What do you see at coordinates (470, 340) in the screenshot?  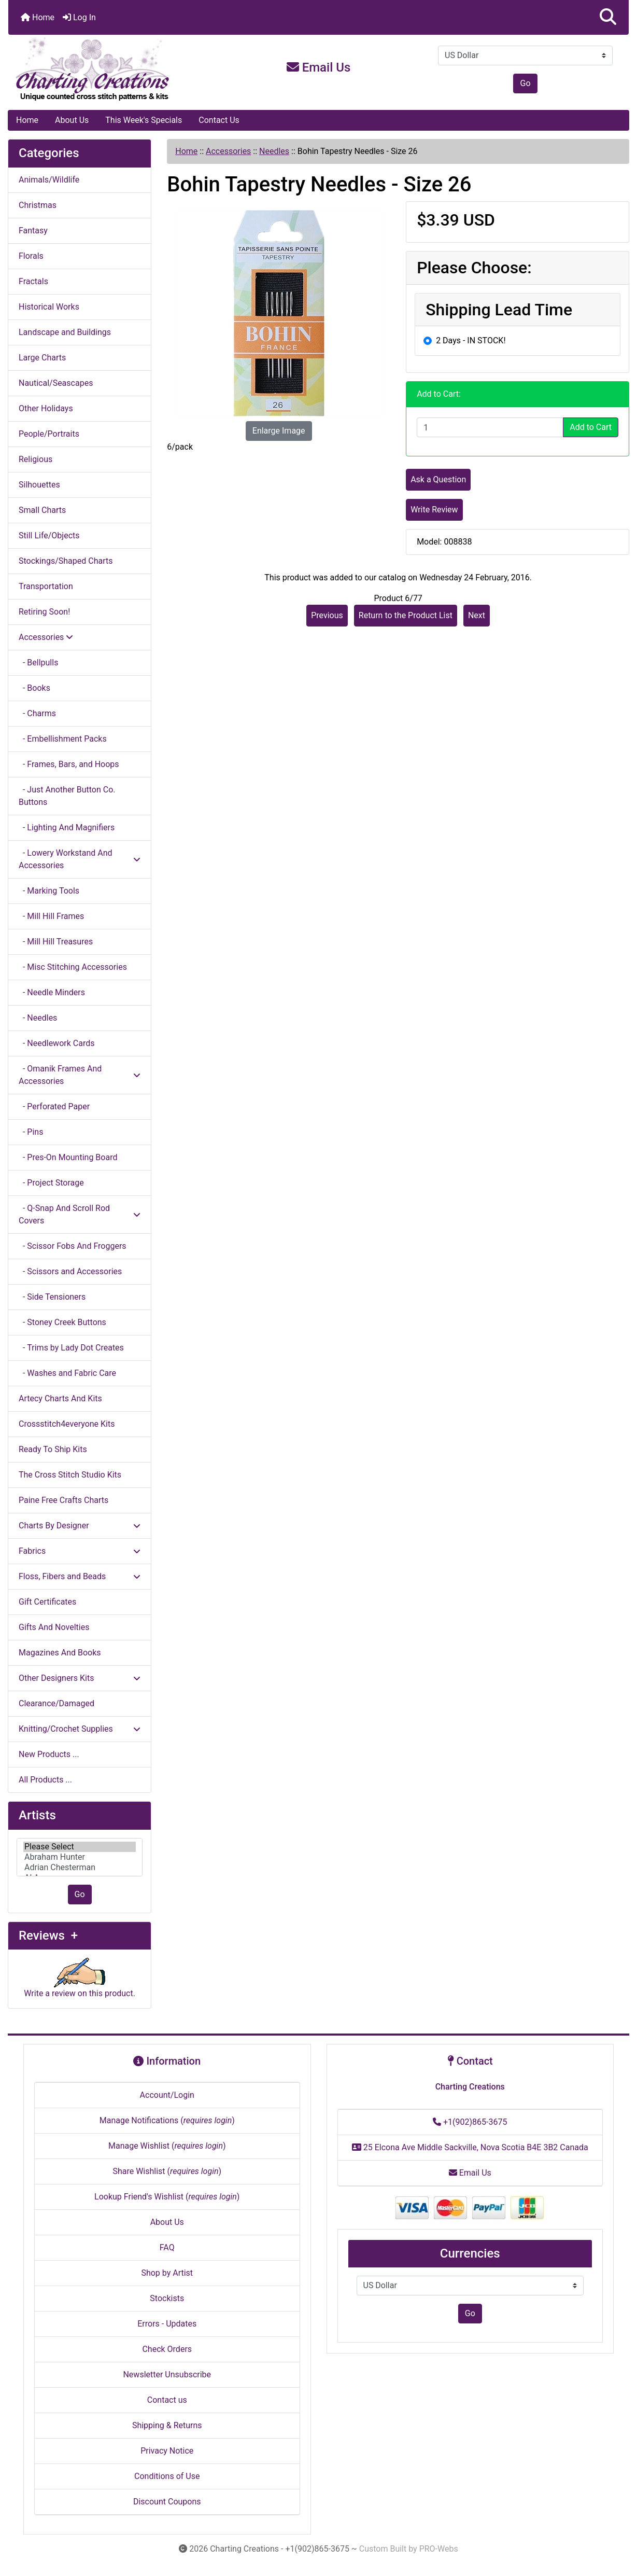 I see `2 Days - IN STOCK!` at bounding box center [470, 340].